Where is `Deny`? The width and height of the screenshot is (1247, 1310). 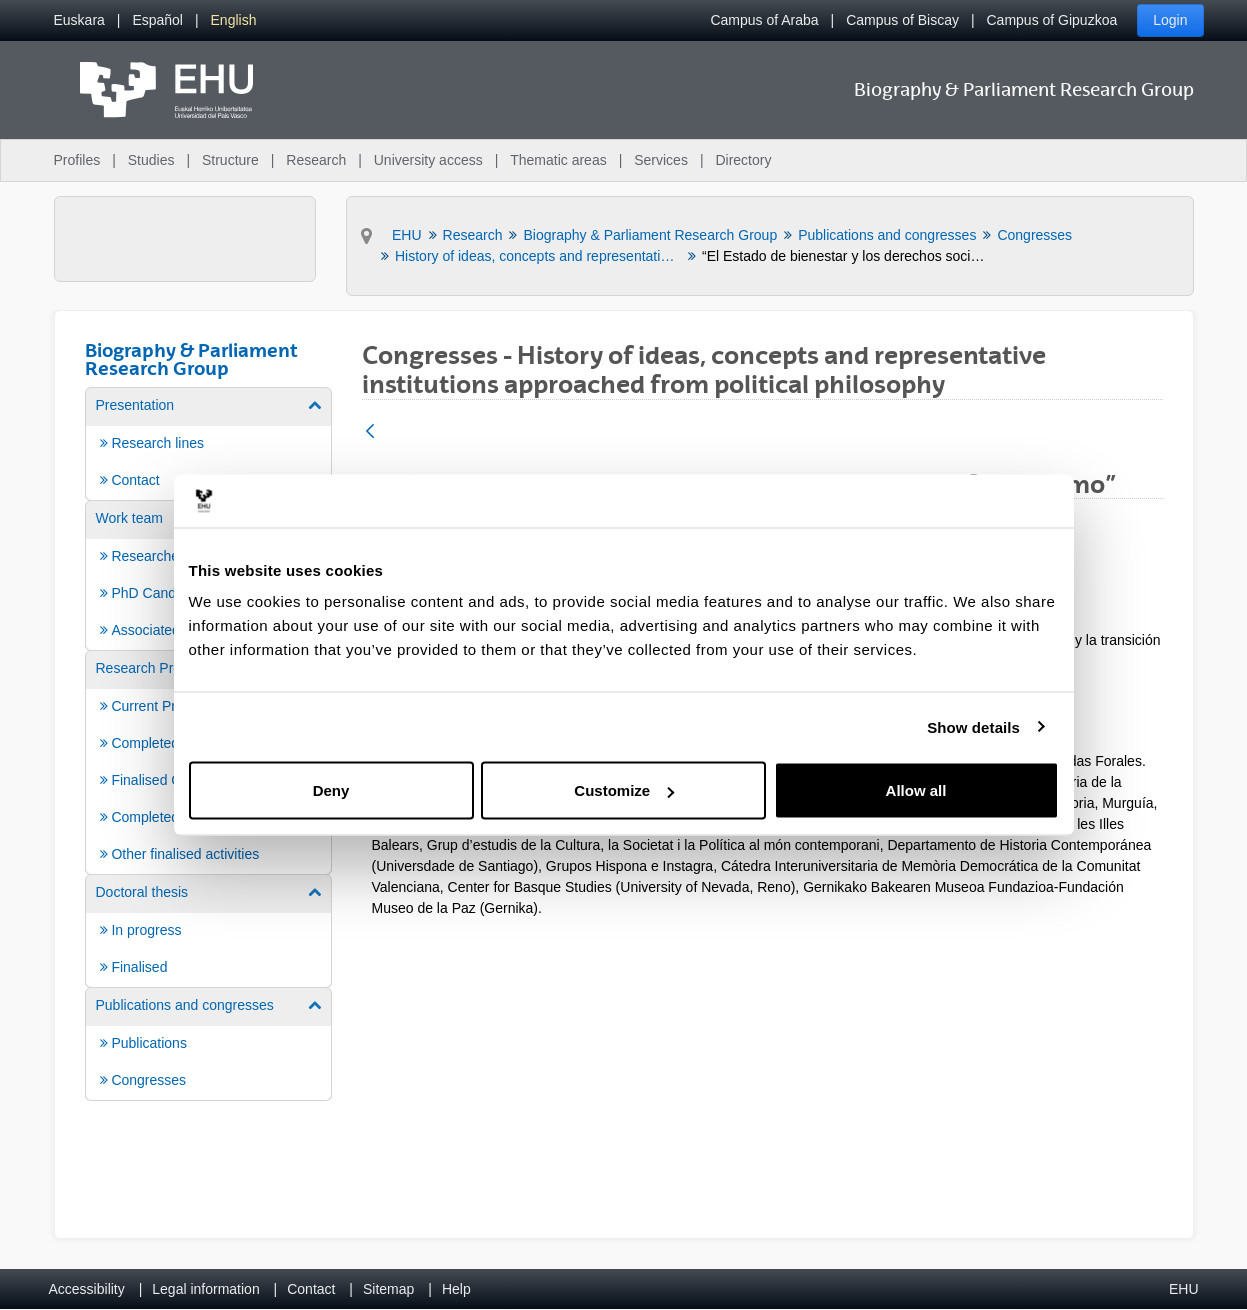
Deny is located at coordinates (331, 790).